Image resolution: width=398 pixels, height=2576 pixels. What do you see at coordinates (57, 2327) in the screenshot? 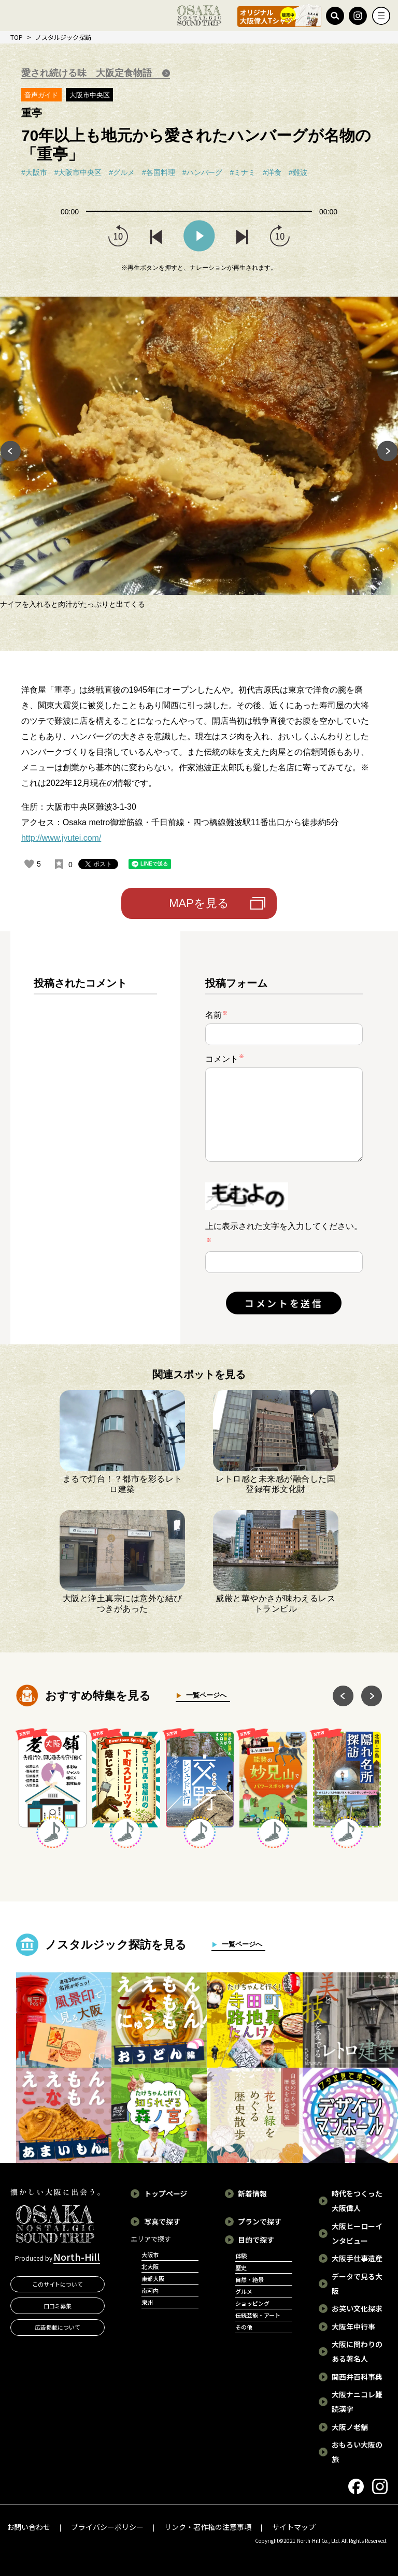
I see `広告掲載について` at bounding box center [57, 2327].